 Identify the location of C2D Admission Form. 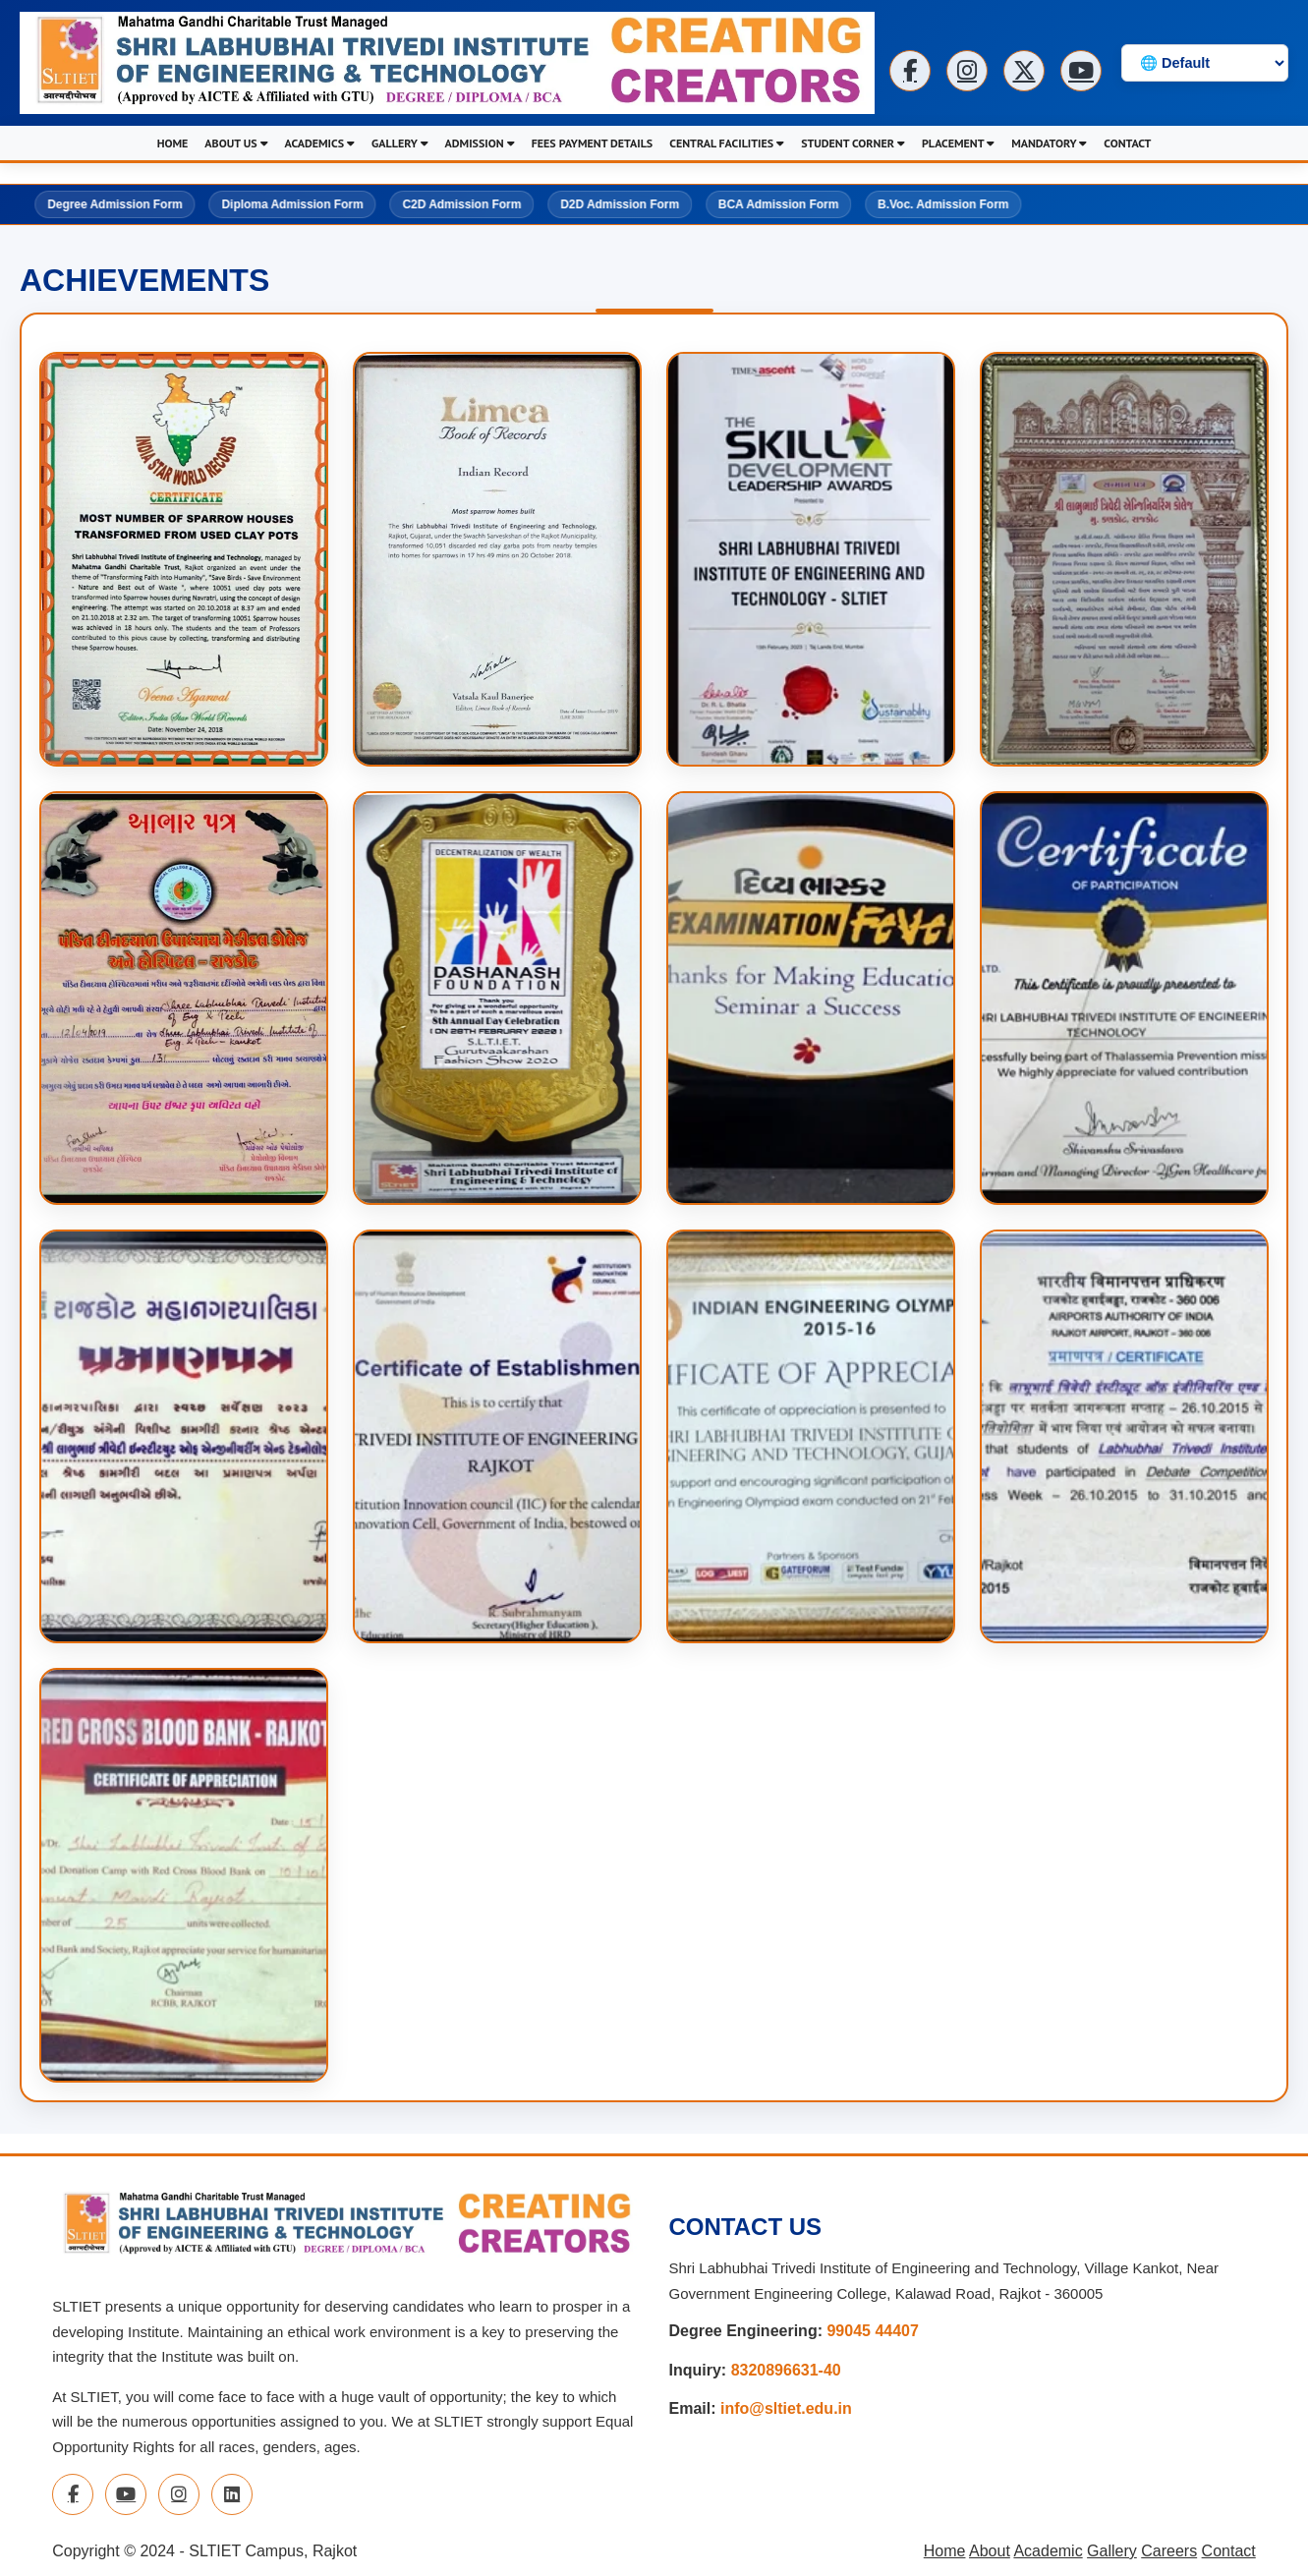
(461, 197).